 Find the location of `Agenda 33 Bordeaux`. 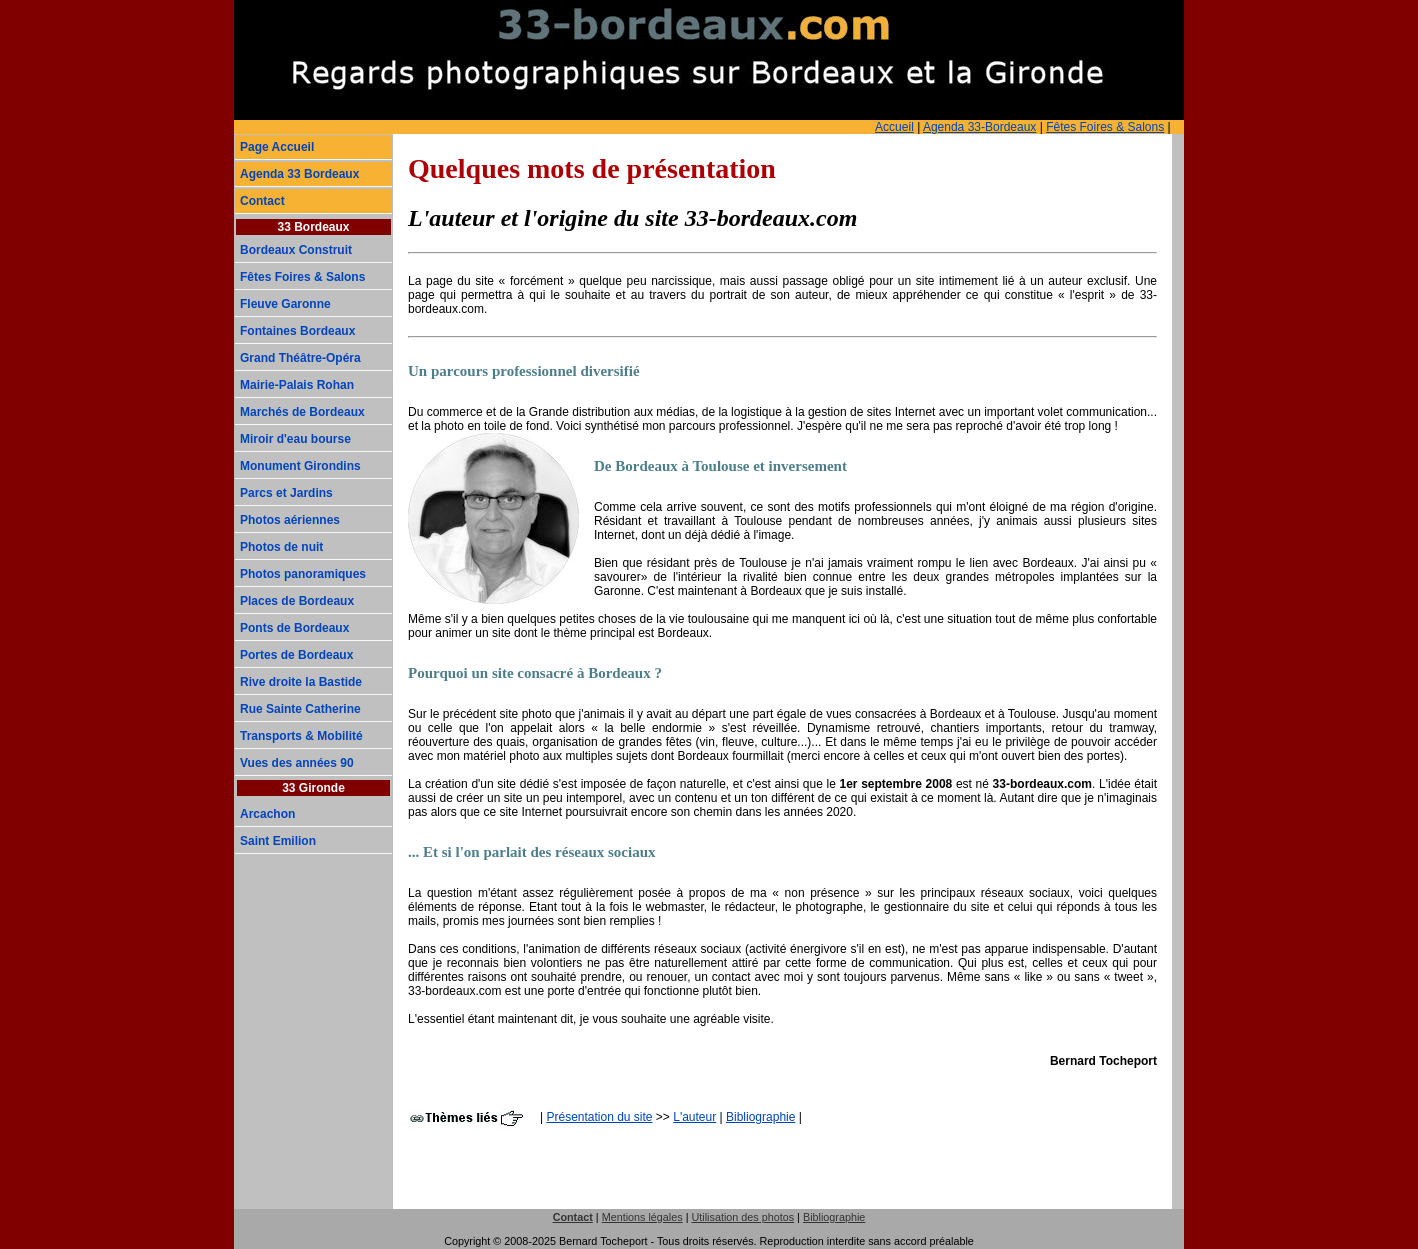

Agenda 33 Bordeaux is located at coordinates (299, 174).